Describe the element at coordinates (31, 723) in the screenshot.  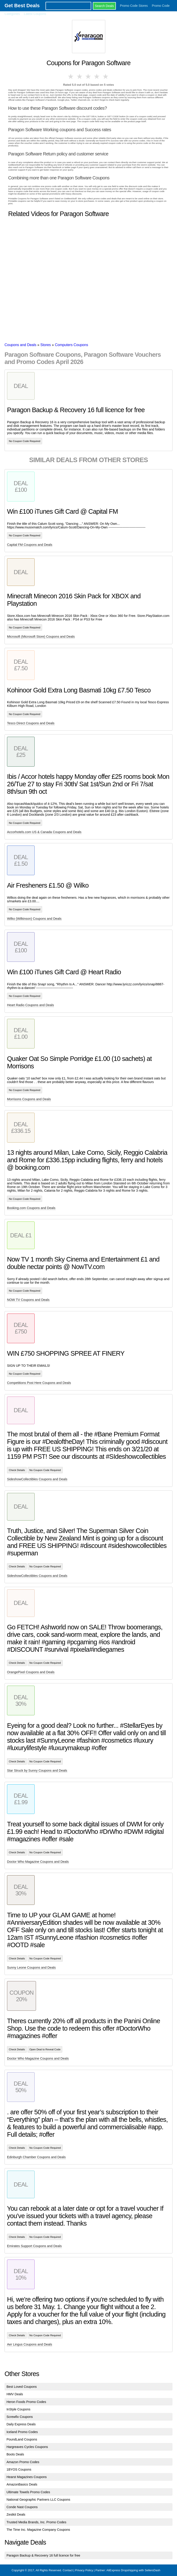
I see `Tesco Direct Coupons and Deals` at that location.